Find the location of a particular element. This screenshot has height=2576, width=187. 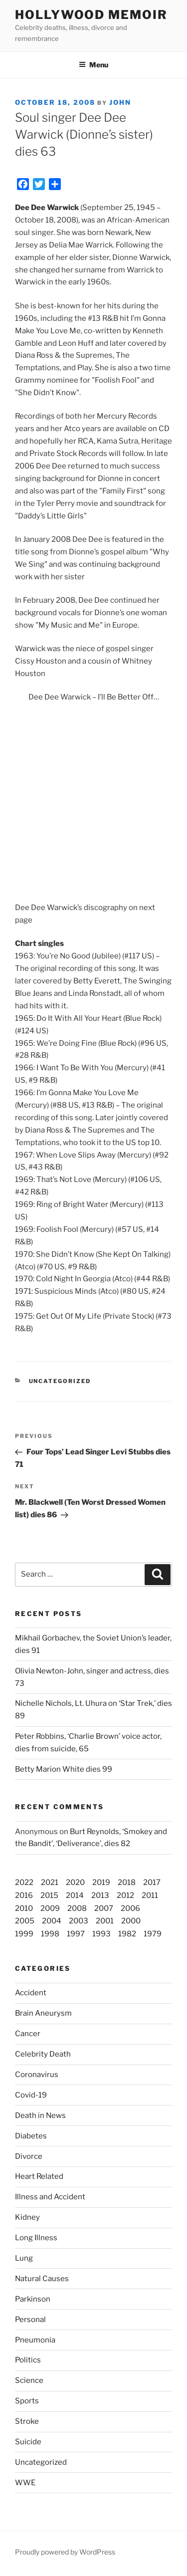

2015 is located at coordinates (49, 1895).